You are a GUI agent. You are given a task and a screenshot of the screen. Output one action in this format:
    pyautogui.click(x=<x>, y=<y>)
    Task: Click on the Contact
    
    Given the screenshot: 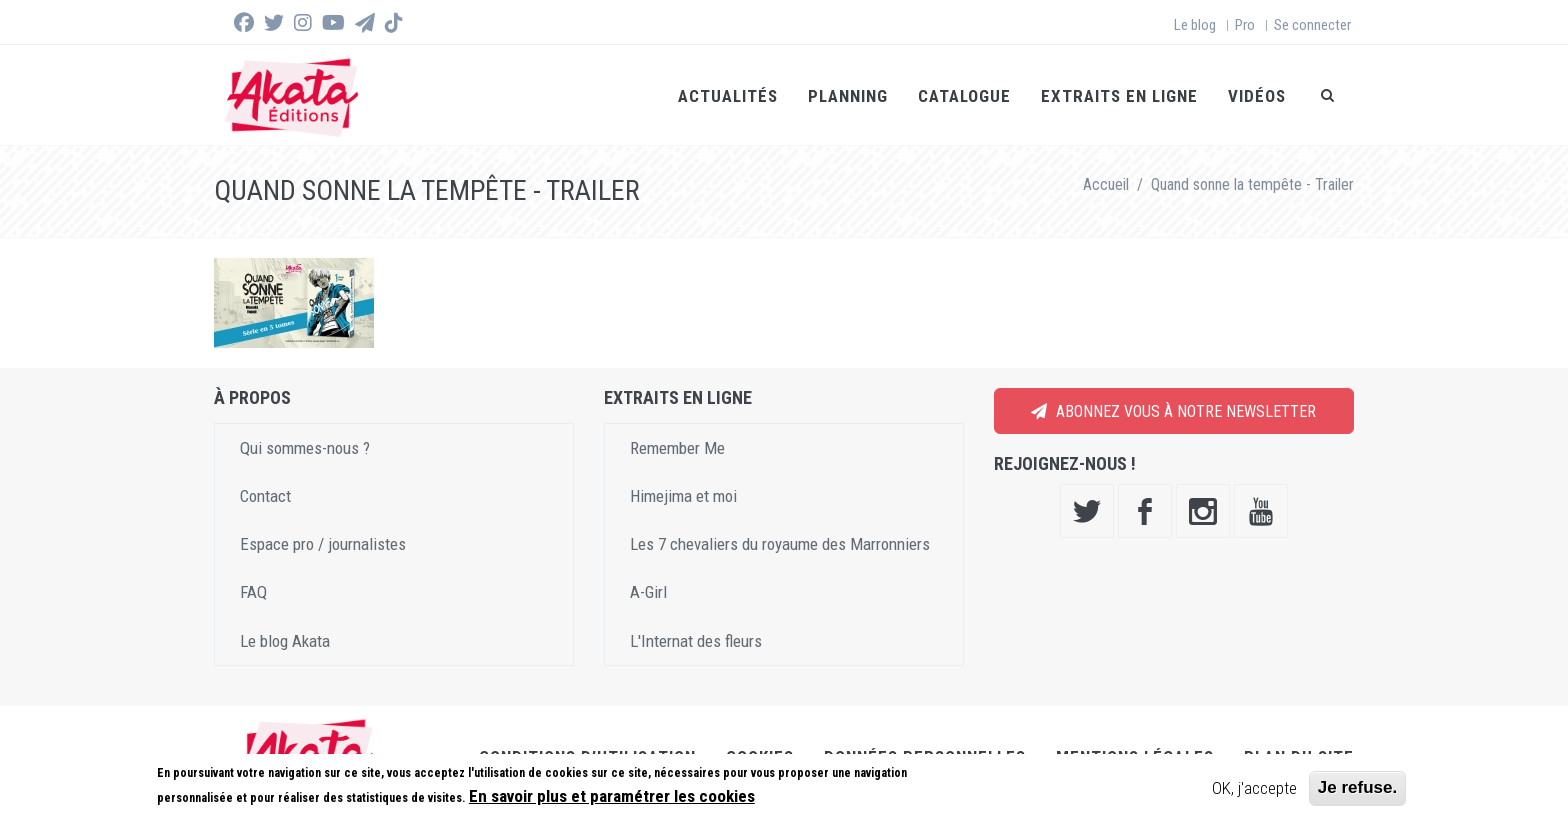 What is the action you would take?
    pyautogui.click(x=265, y=496)
    